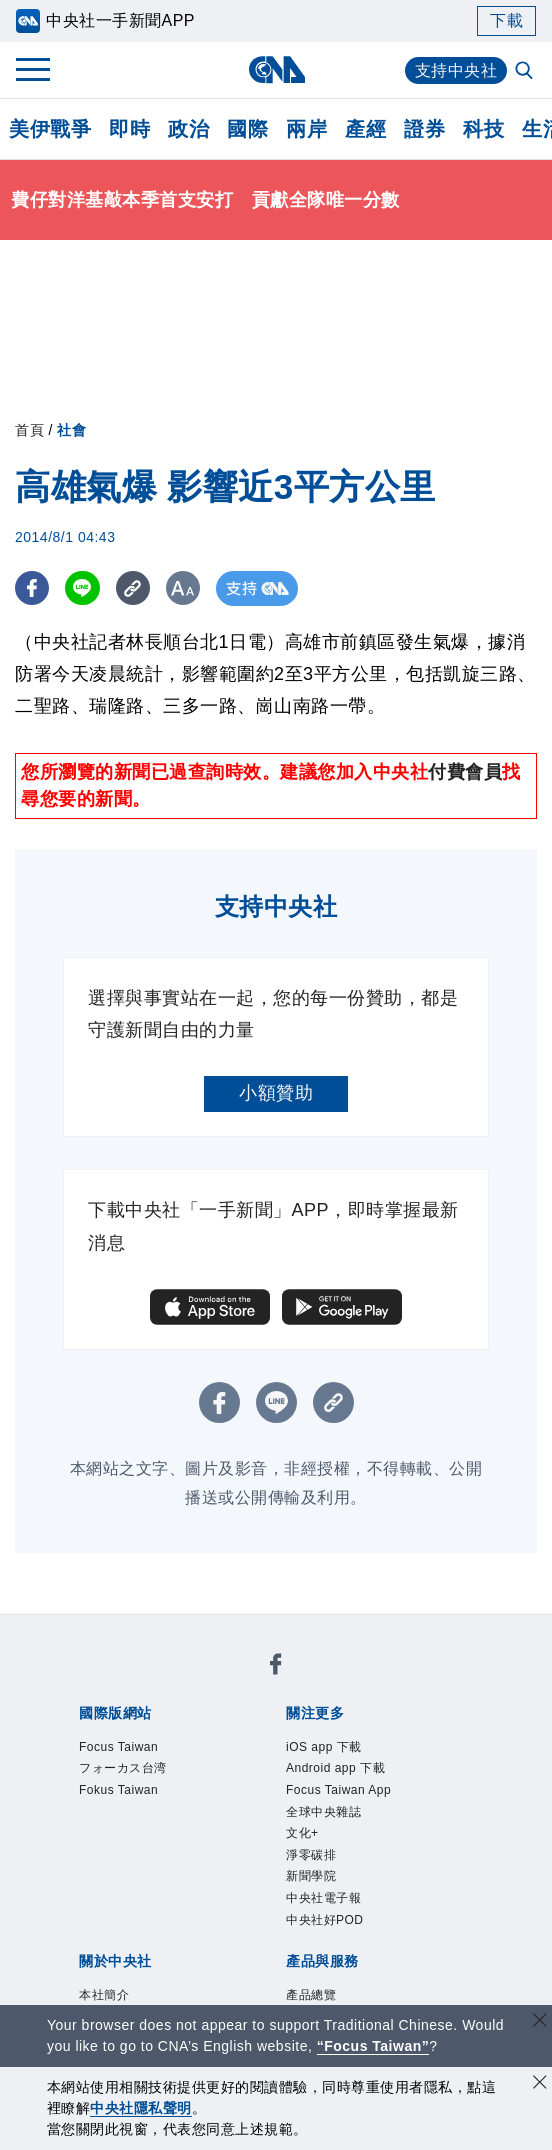  What do you see at coordinates (306, 129) in the screenshot?
I see `兩岸` at bounding box center [306, 129].